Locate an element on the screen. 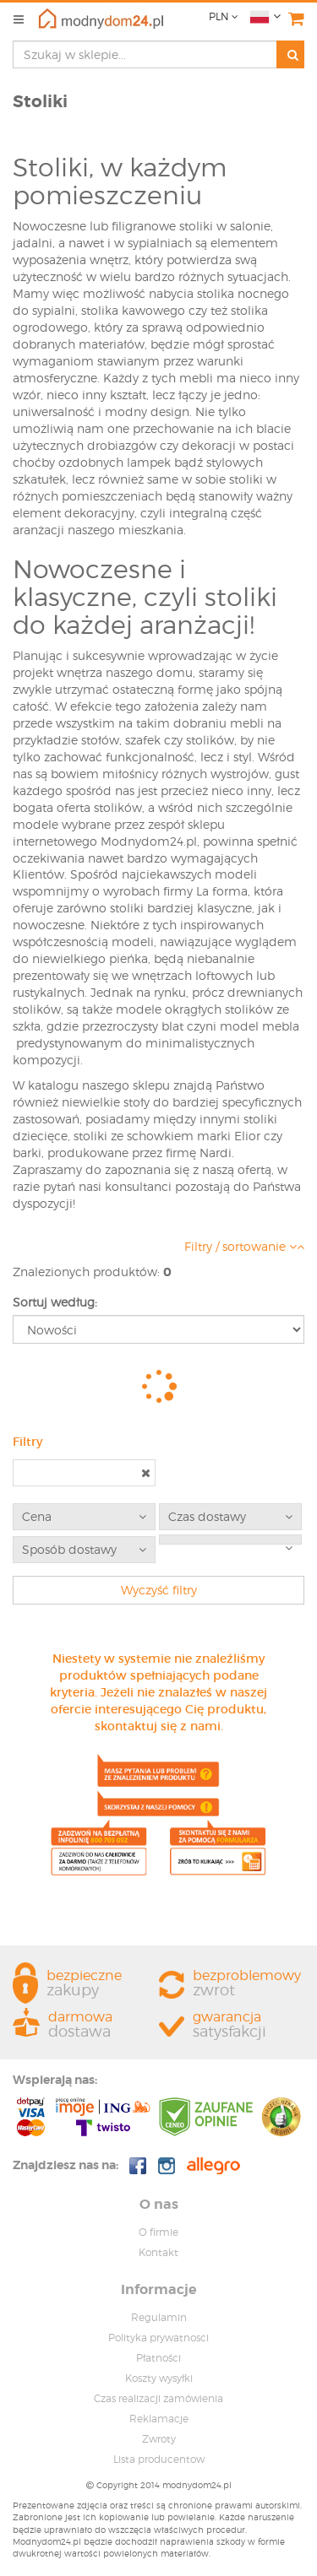  Wyczyść filtry is located at coordinates (159, 1590).